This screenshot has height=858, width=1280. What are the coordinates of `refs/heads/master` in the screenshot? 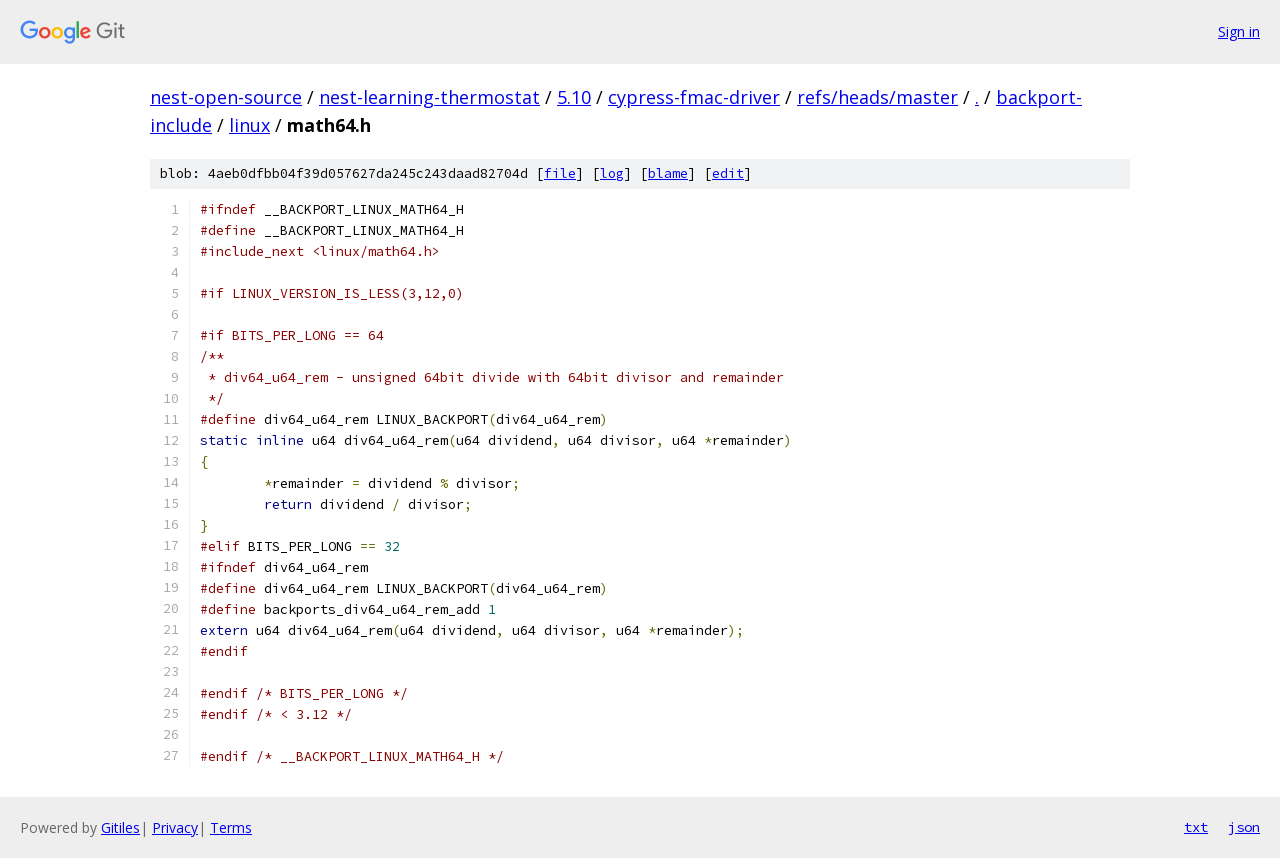 It's located at (877, 97).